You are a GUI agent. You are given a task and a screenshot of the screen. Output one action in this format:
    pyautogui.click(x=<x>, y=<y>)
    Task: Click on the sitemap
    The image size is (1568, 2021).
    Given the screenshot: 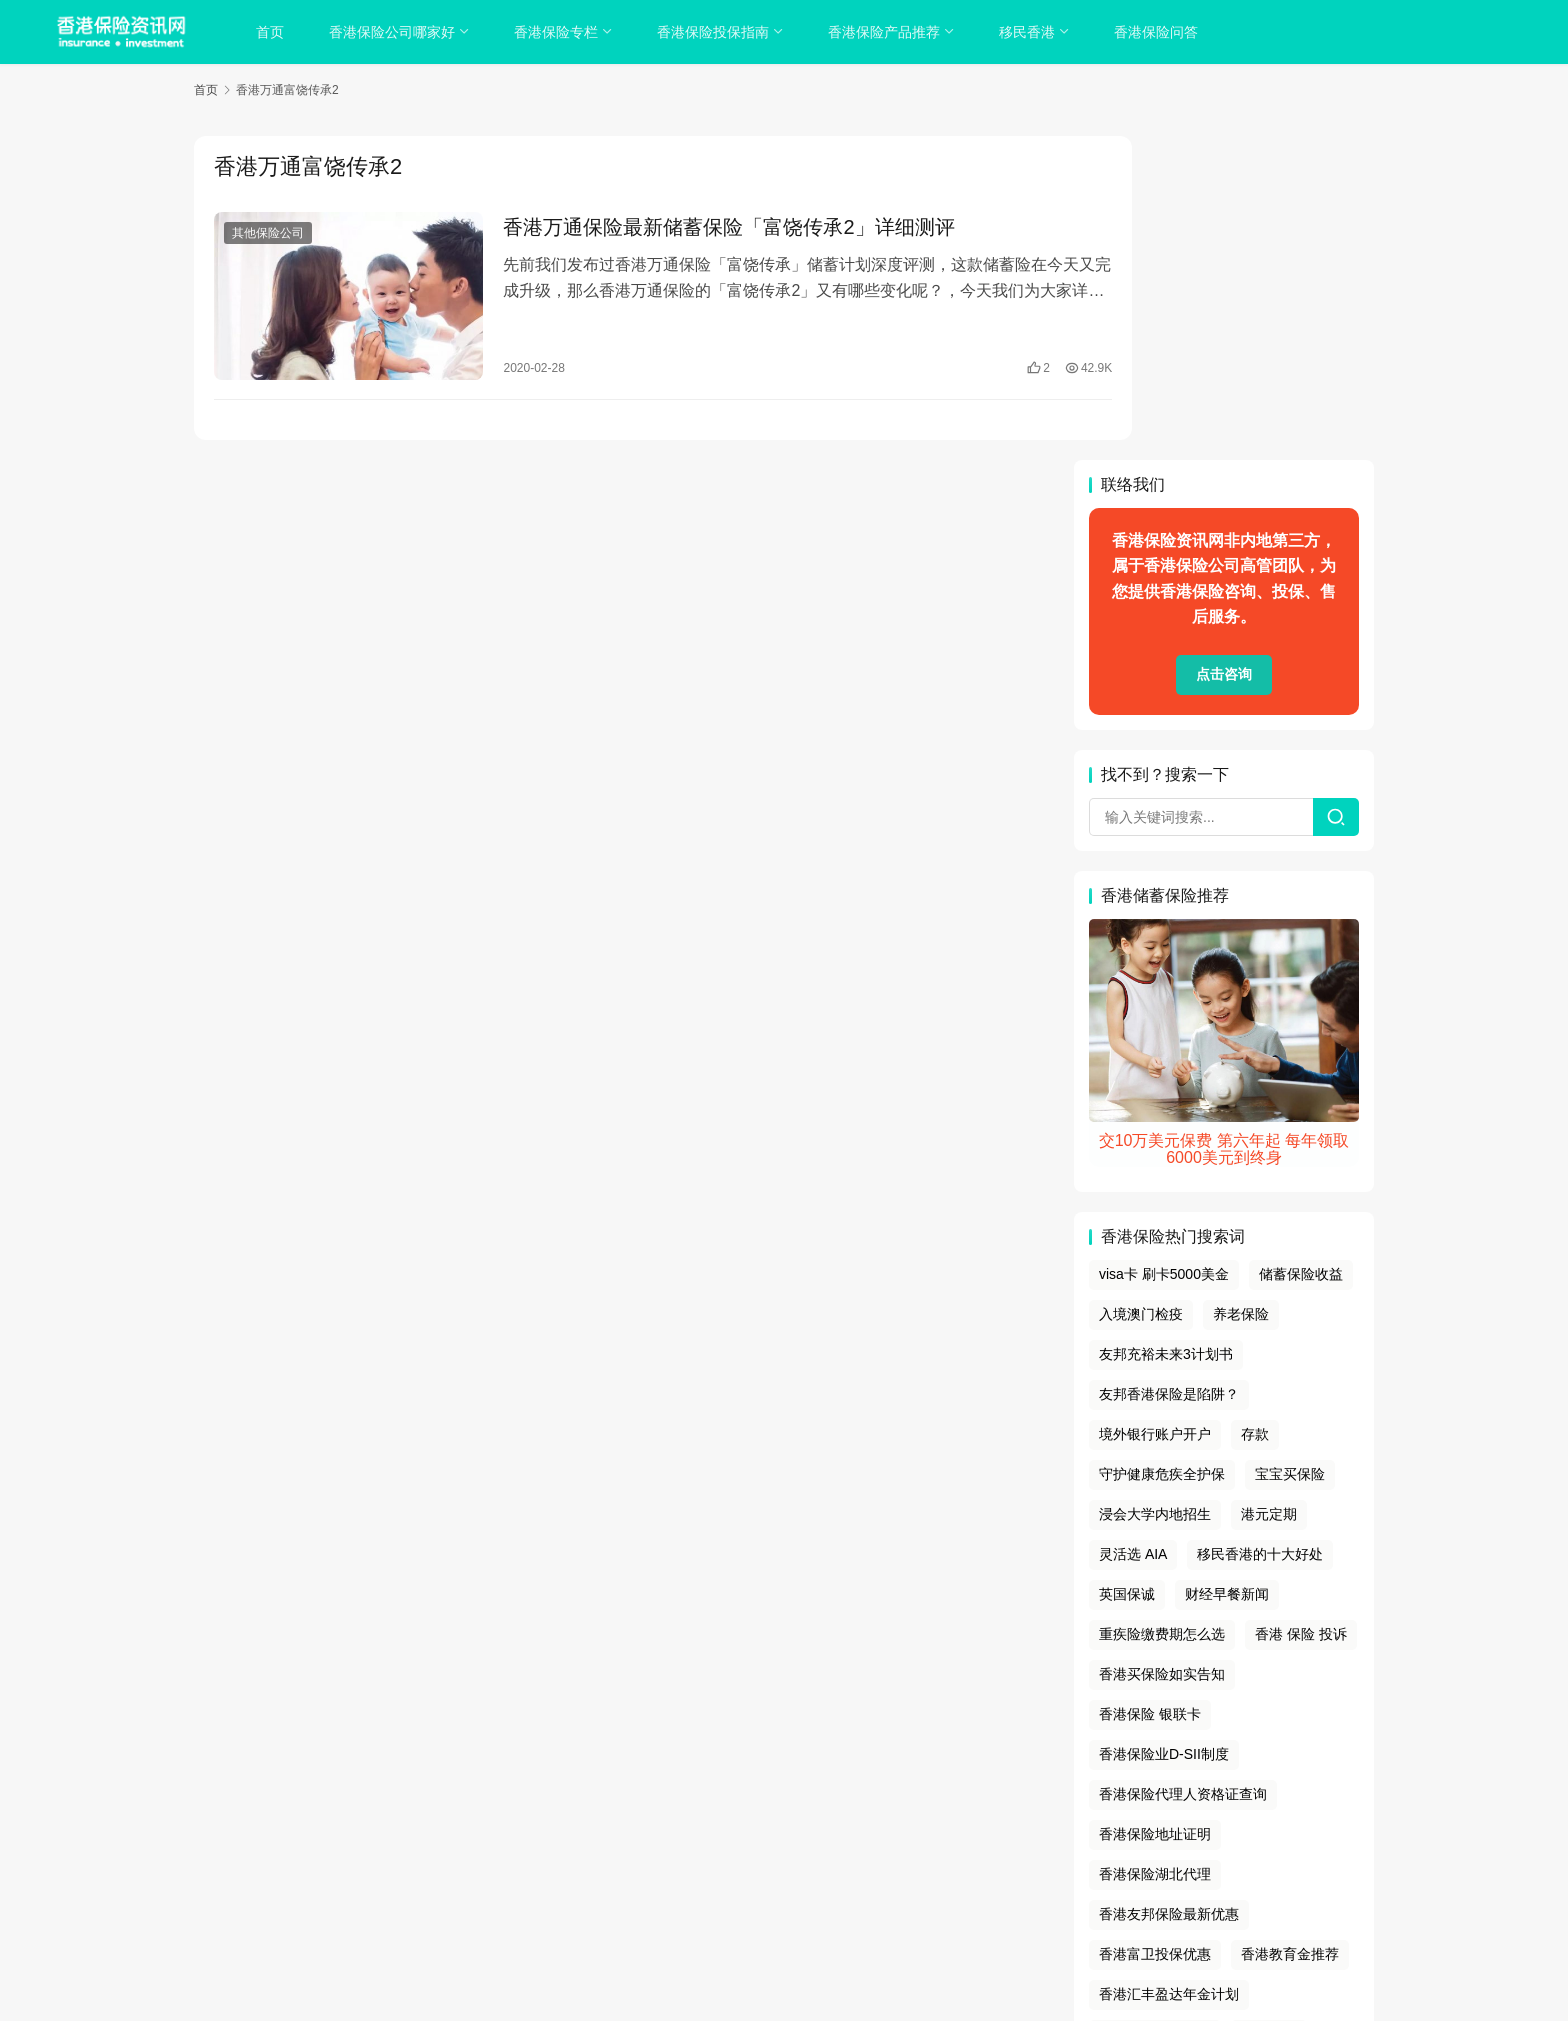 What is the action you would take?
    pyautogui.click(x=799, y=1865)
    